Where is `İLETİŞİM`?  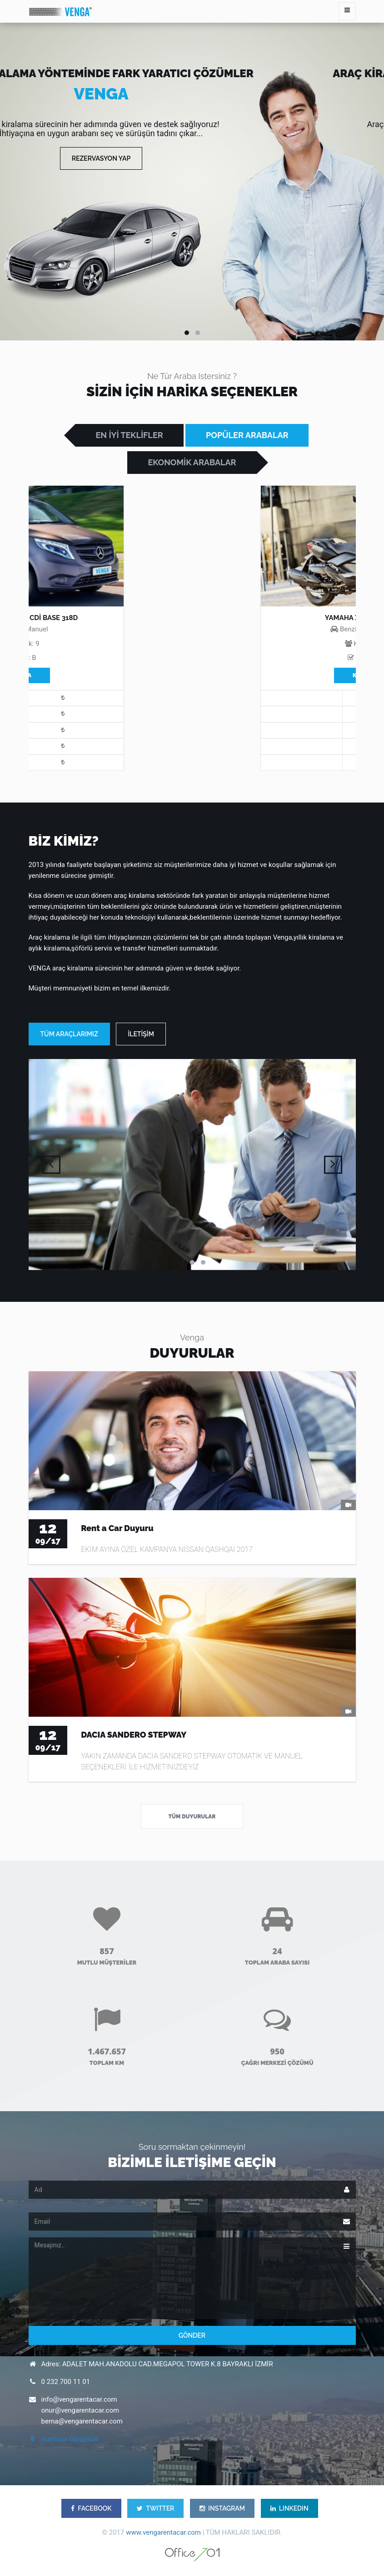
İLETİŞİM is located at coordinates (141, 1034).